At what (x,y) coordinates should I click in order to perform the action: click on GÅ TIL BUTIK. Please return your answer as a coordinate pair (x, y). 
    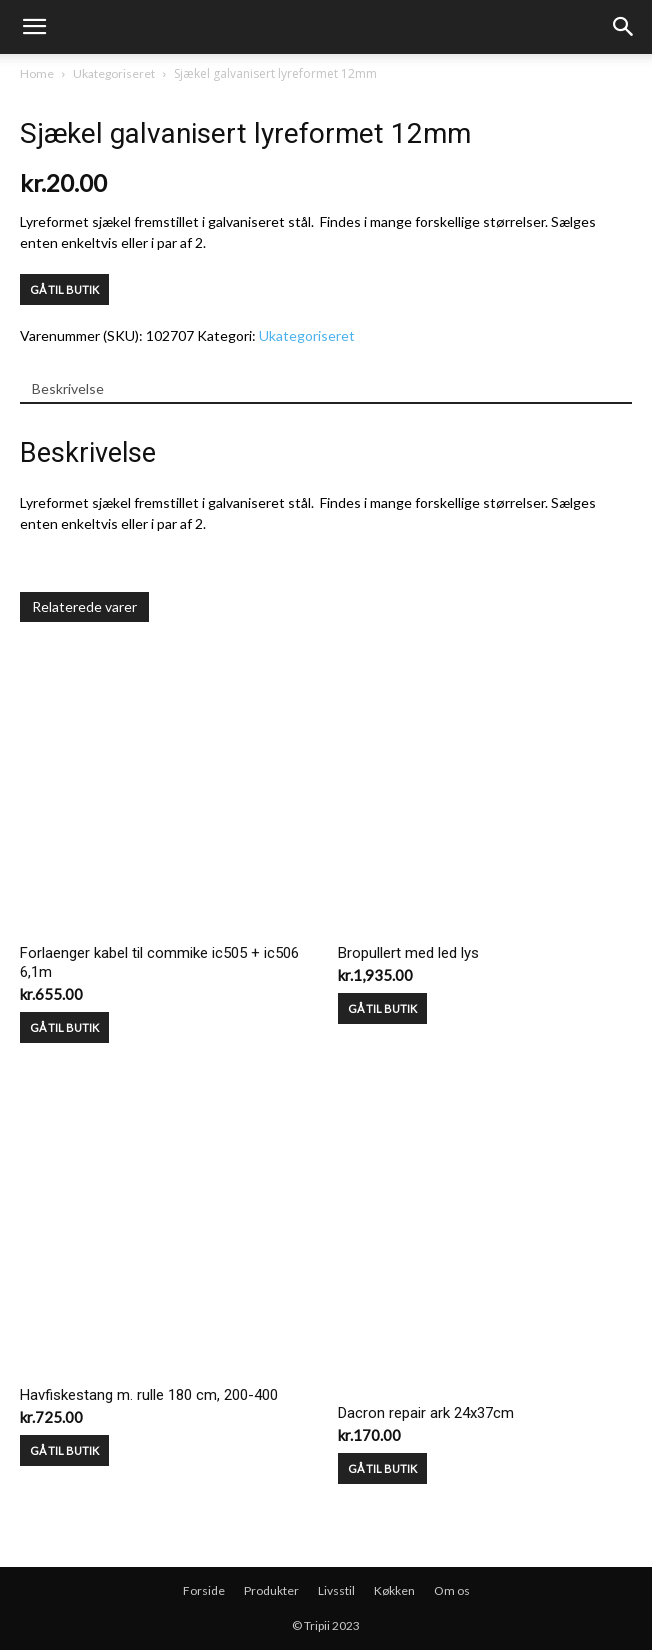
    Looking at the image, I should click on (64, 289).